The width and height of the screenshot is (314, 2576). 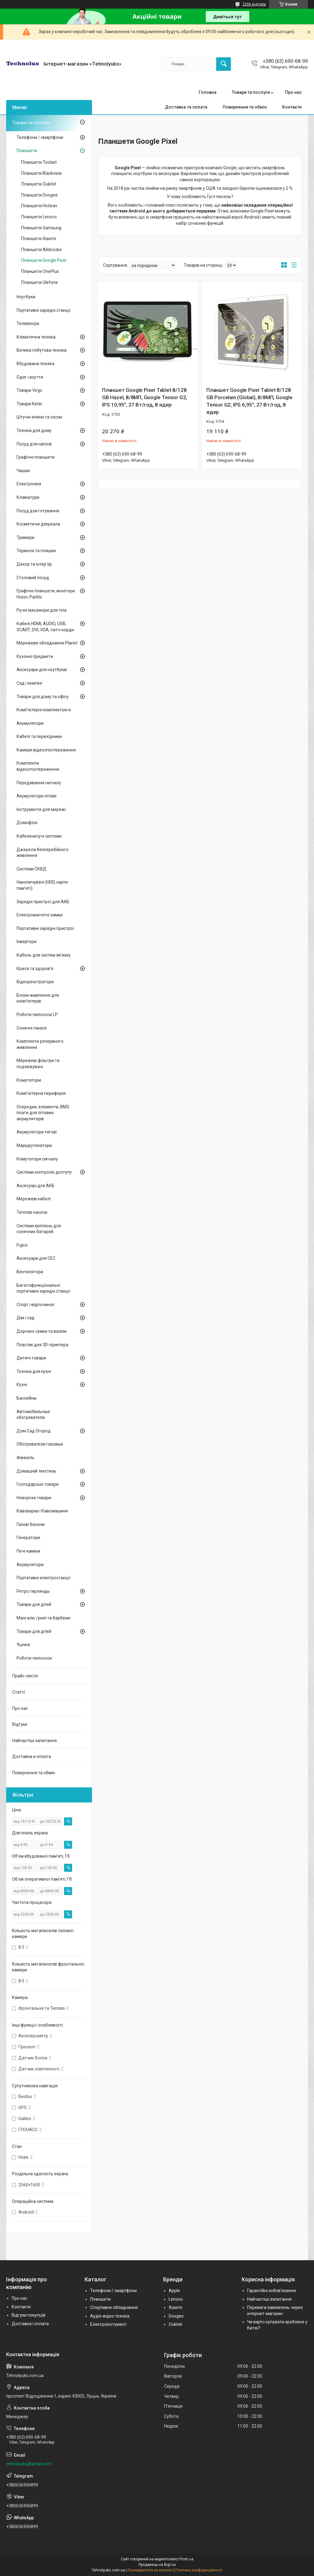 What do you see at coordinates (176, 2299) in the screenshot?
I see `Lenovo` at bounding box center [176, 2299].